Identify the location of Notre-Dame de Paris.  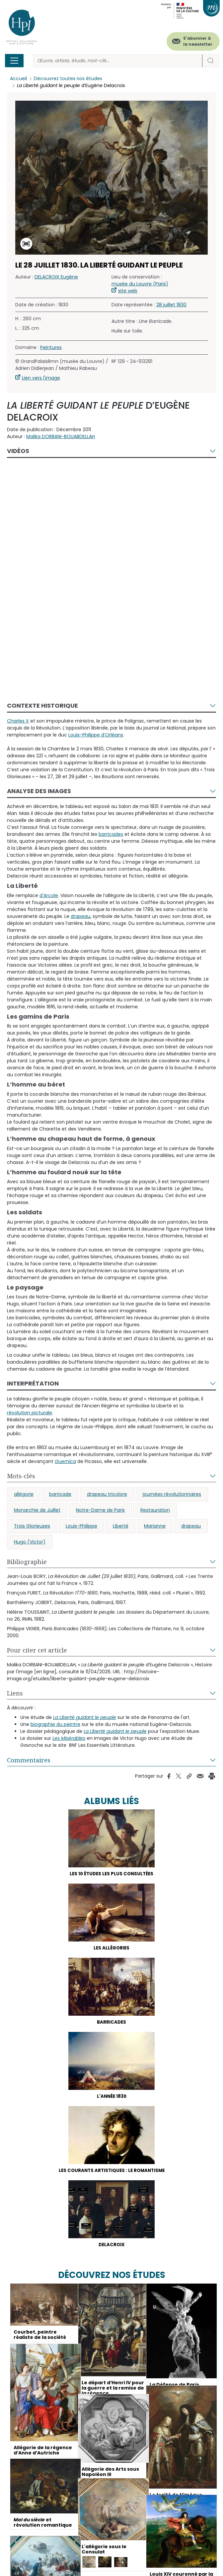
(100, 1510).